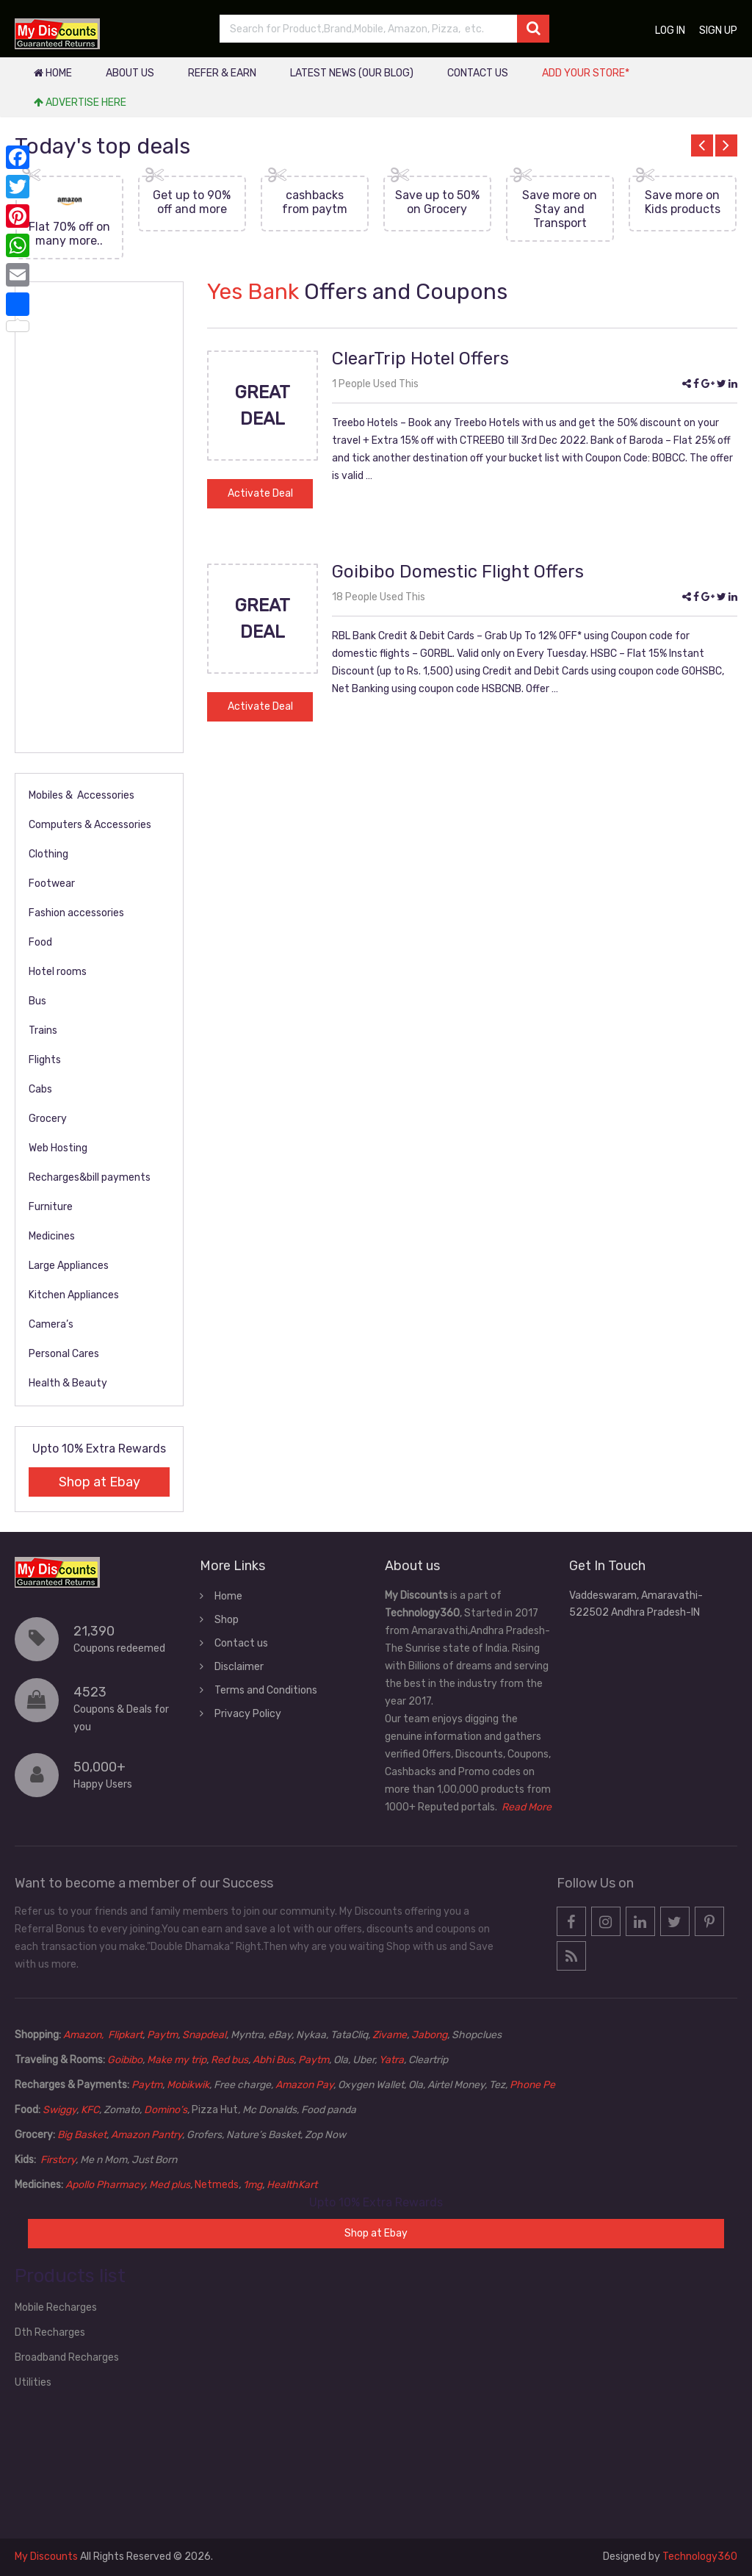  Describe the element at coordinates (532, 2085) in the screenshot. I see `Phone Pe` at that location.